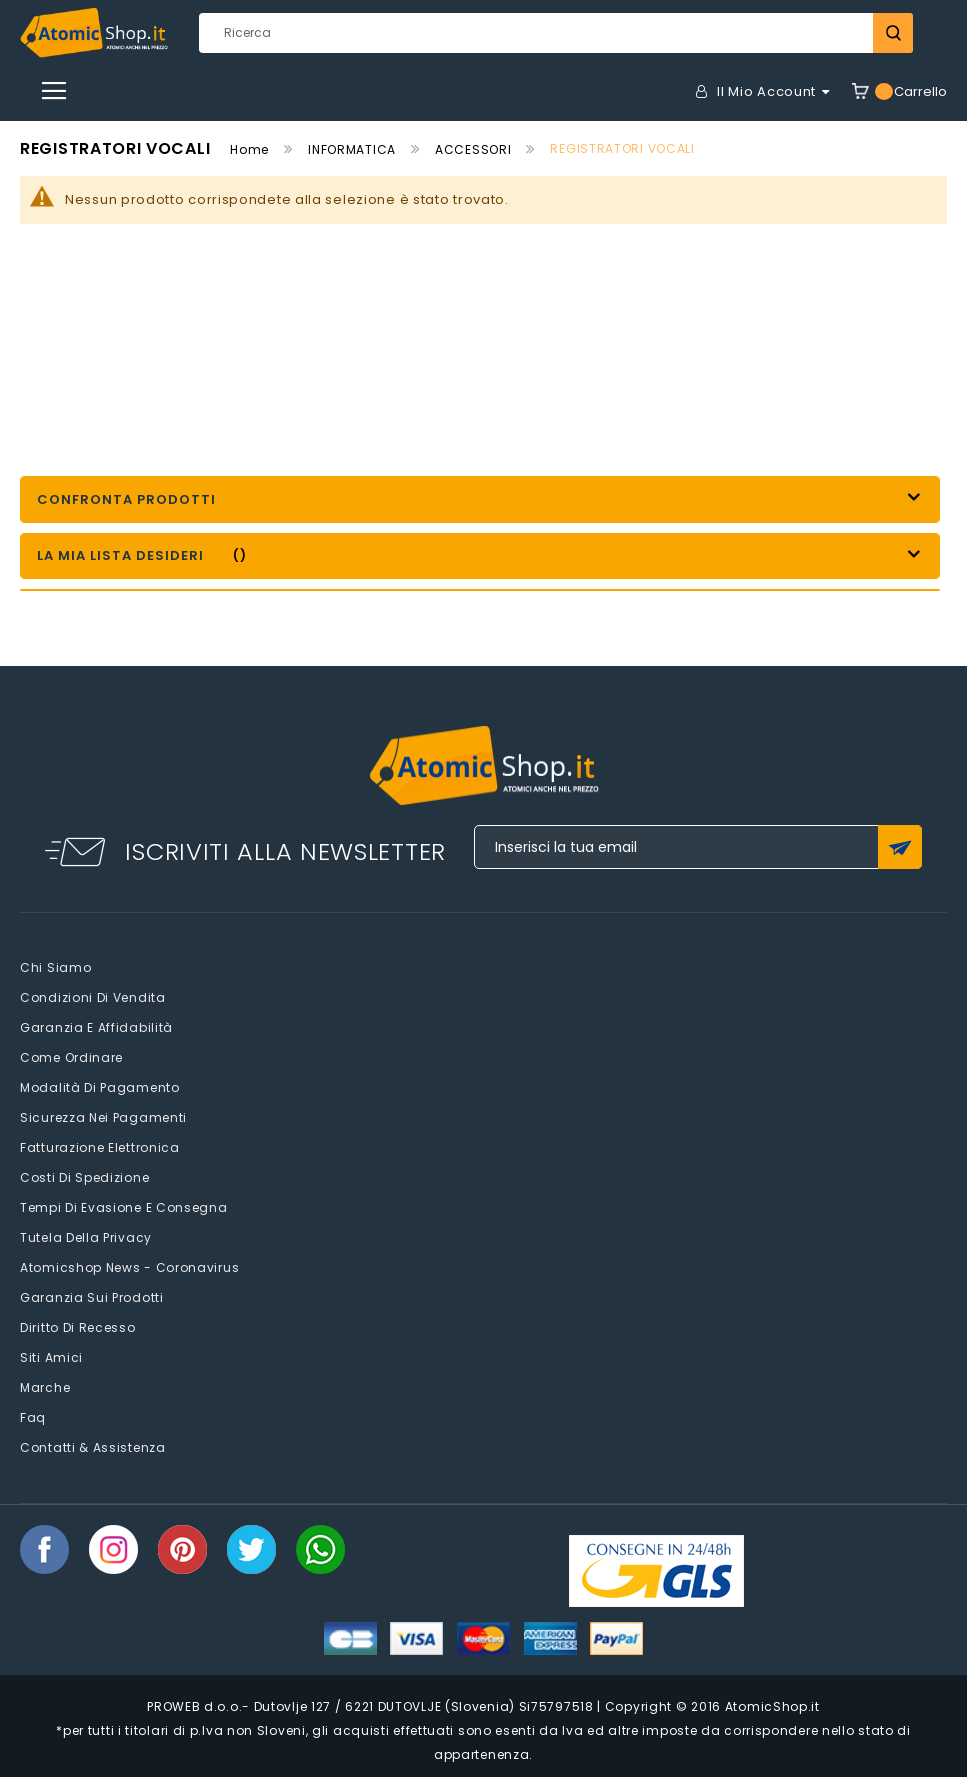 This screenshot has height=1777, width=967. What do you see at coordinates (352, 149) in the screenshot?
I see `INFORMATICA` at bounding box center [352, 149].